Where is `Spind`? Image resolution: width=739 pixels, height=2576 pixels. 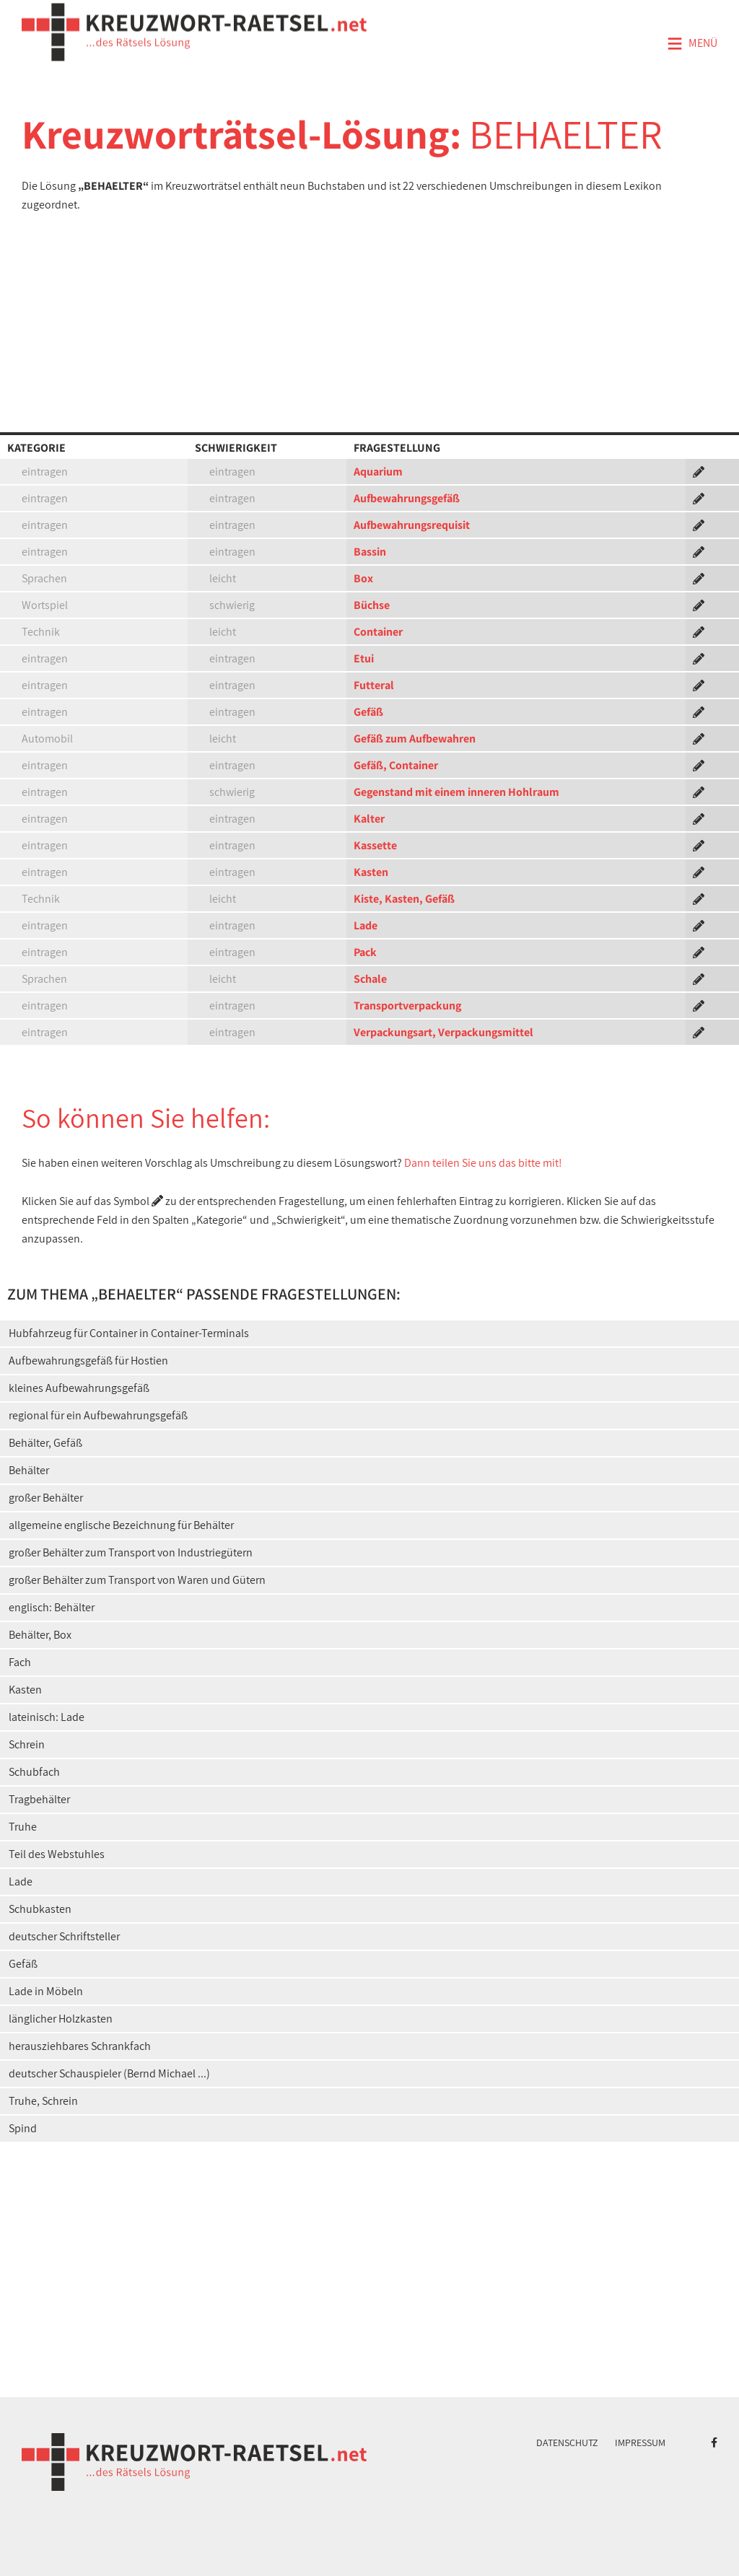 Spind is located at coordinates (23, 2128).